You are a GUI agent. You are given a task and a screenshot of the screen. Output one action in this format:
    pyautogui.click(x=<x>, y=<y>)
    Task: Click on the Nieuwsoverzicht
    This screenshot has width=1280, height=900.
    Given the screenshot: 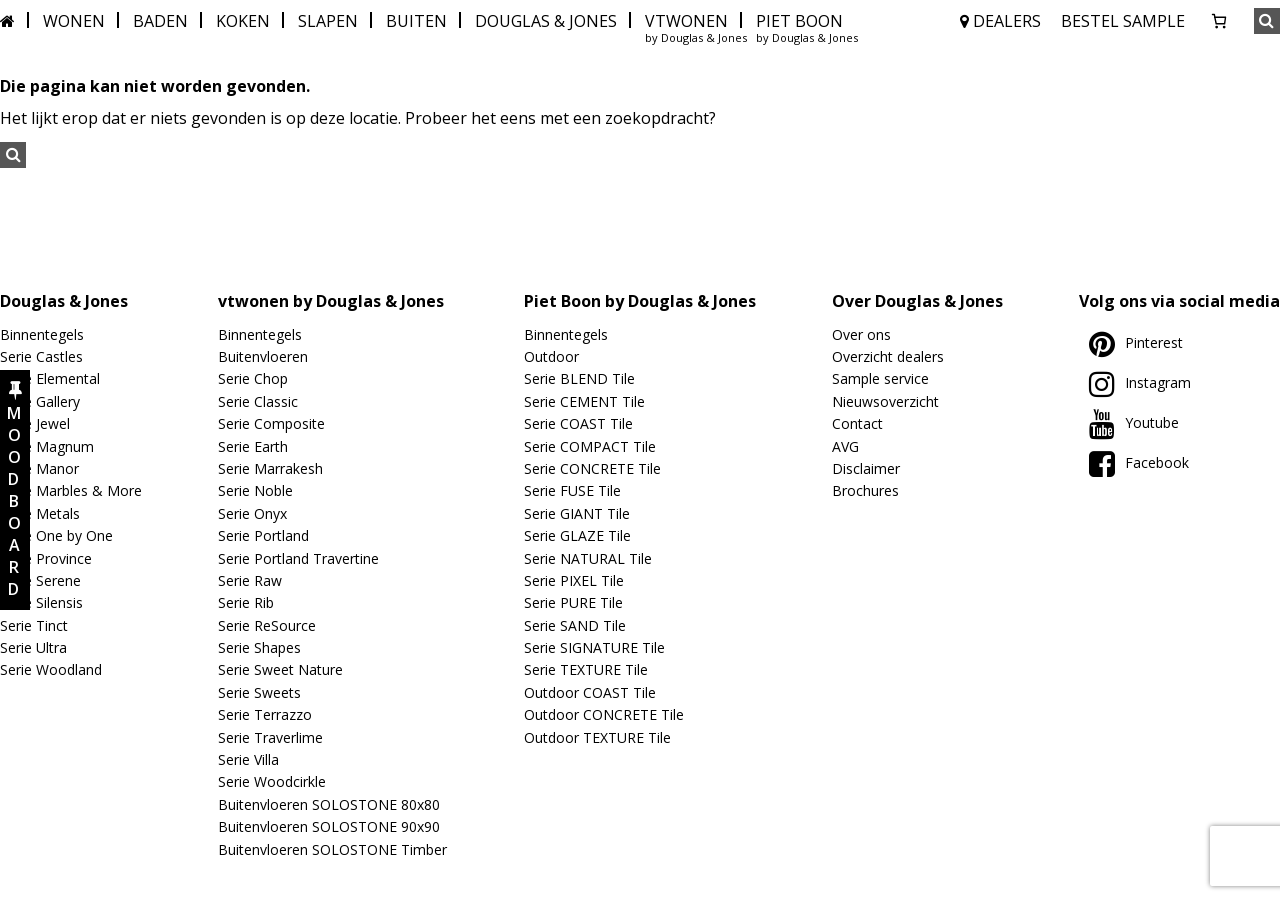 What is the action you would take?
    pyautogui.click(x=885, y=401)
    